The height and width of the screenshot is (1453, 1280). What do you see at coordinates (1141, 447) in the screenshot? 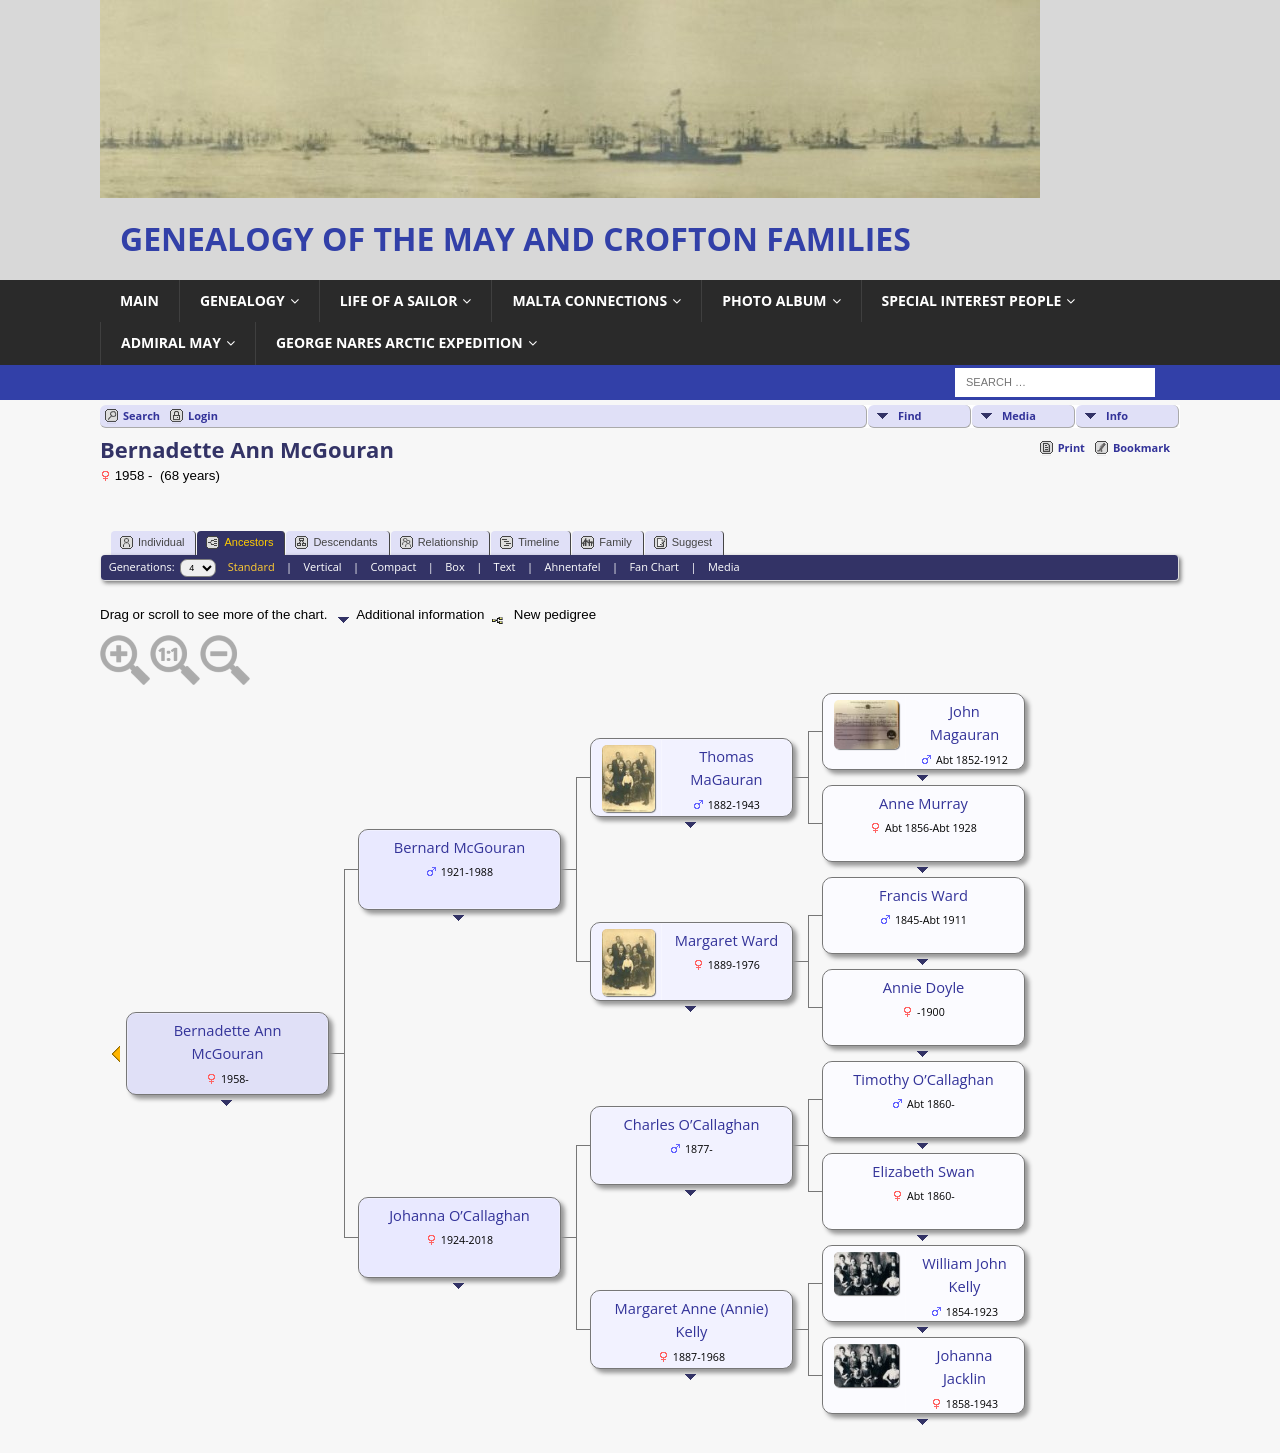
I see `Bookmark` at bounding box center [1141, 447].